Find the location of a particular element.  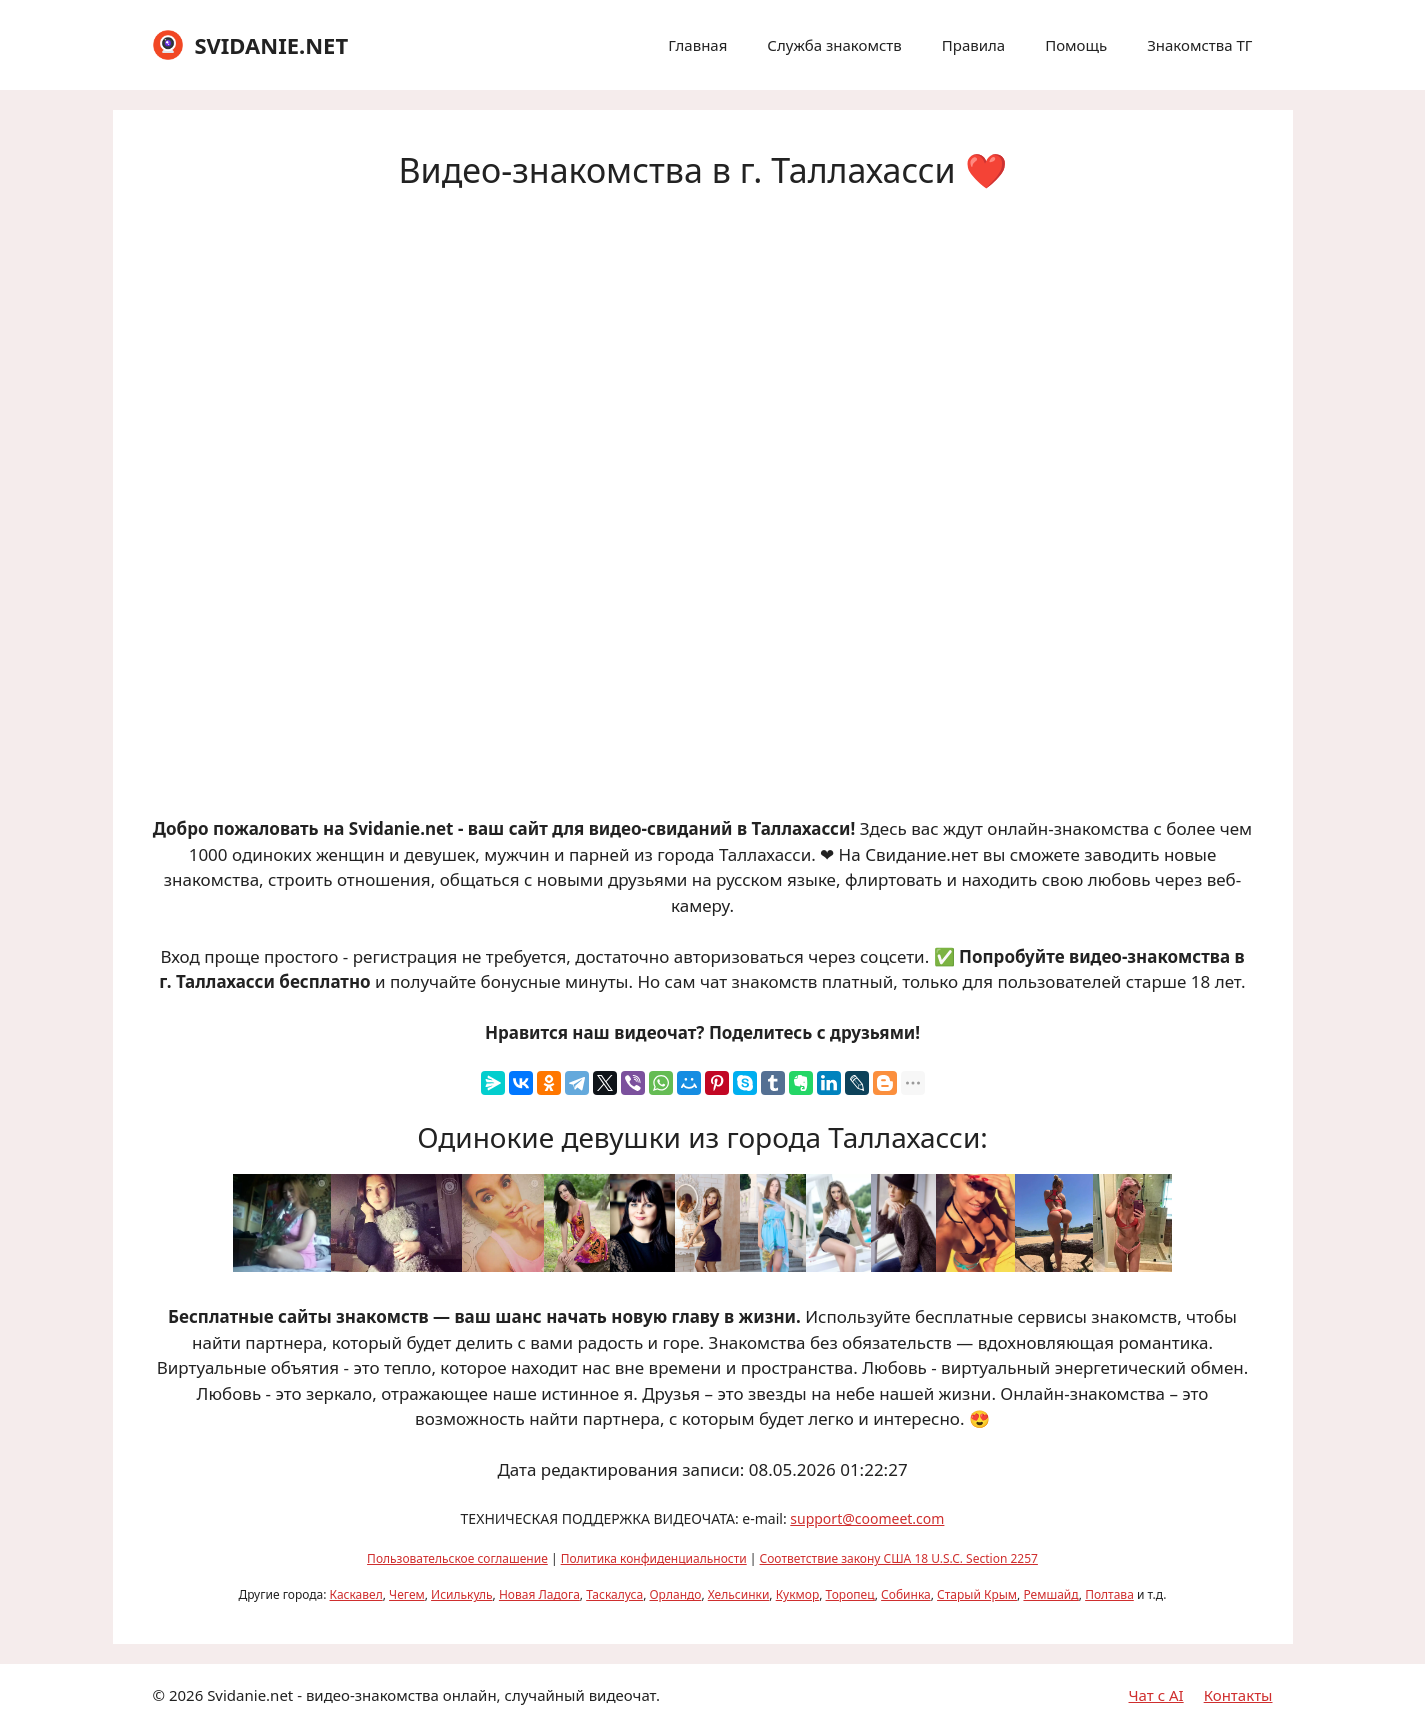

Пользовательское соглашение is located at coordinates (457, 1558).